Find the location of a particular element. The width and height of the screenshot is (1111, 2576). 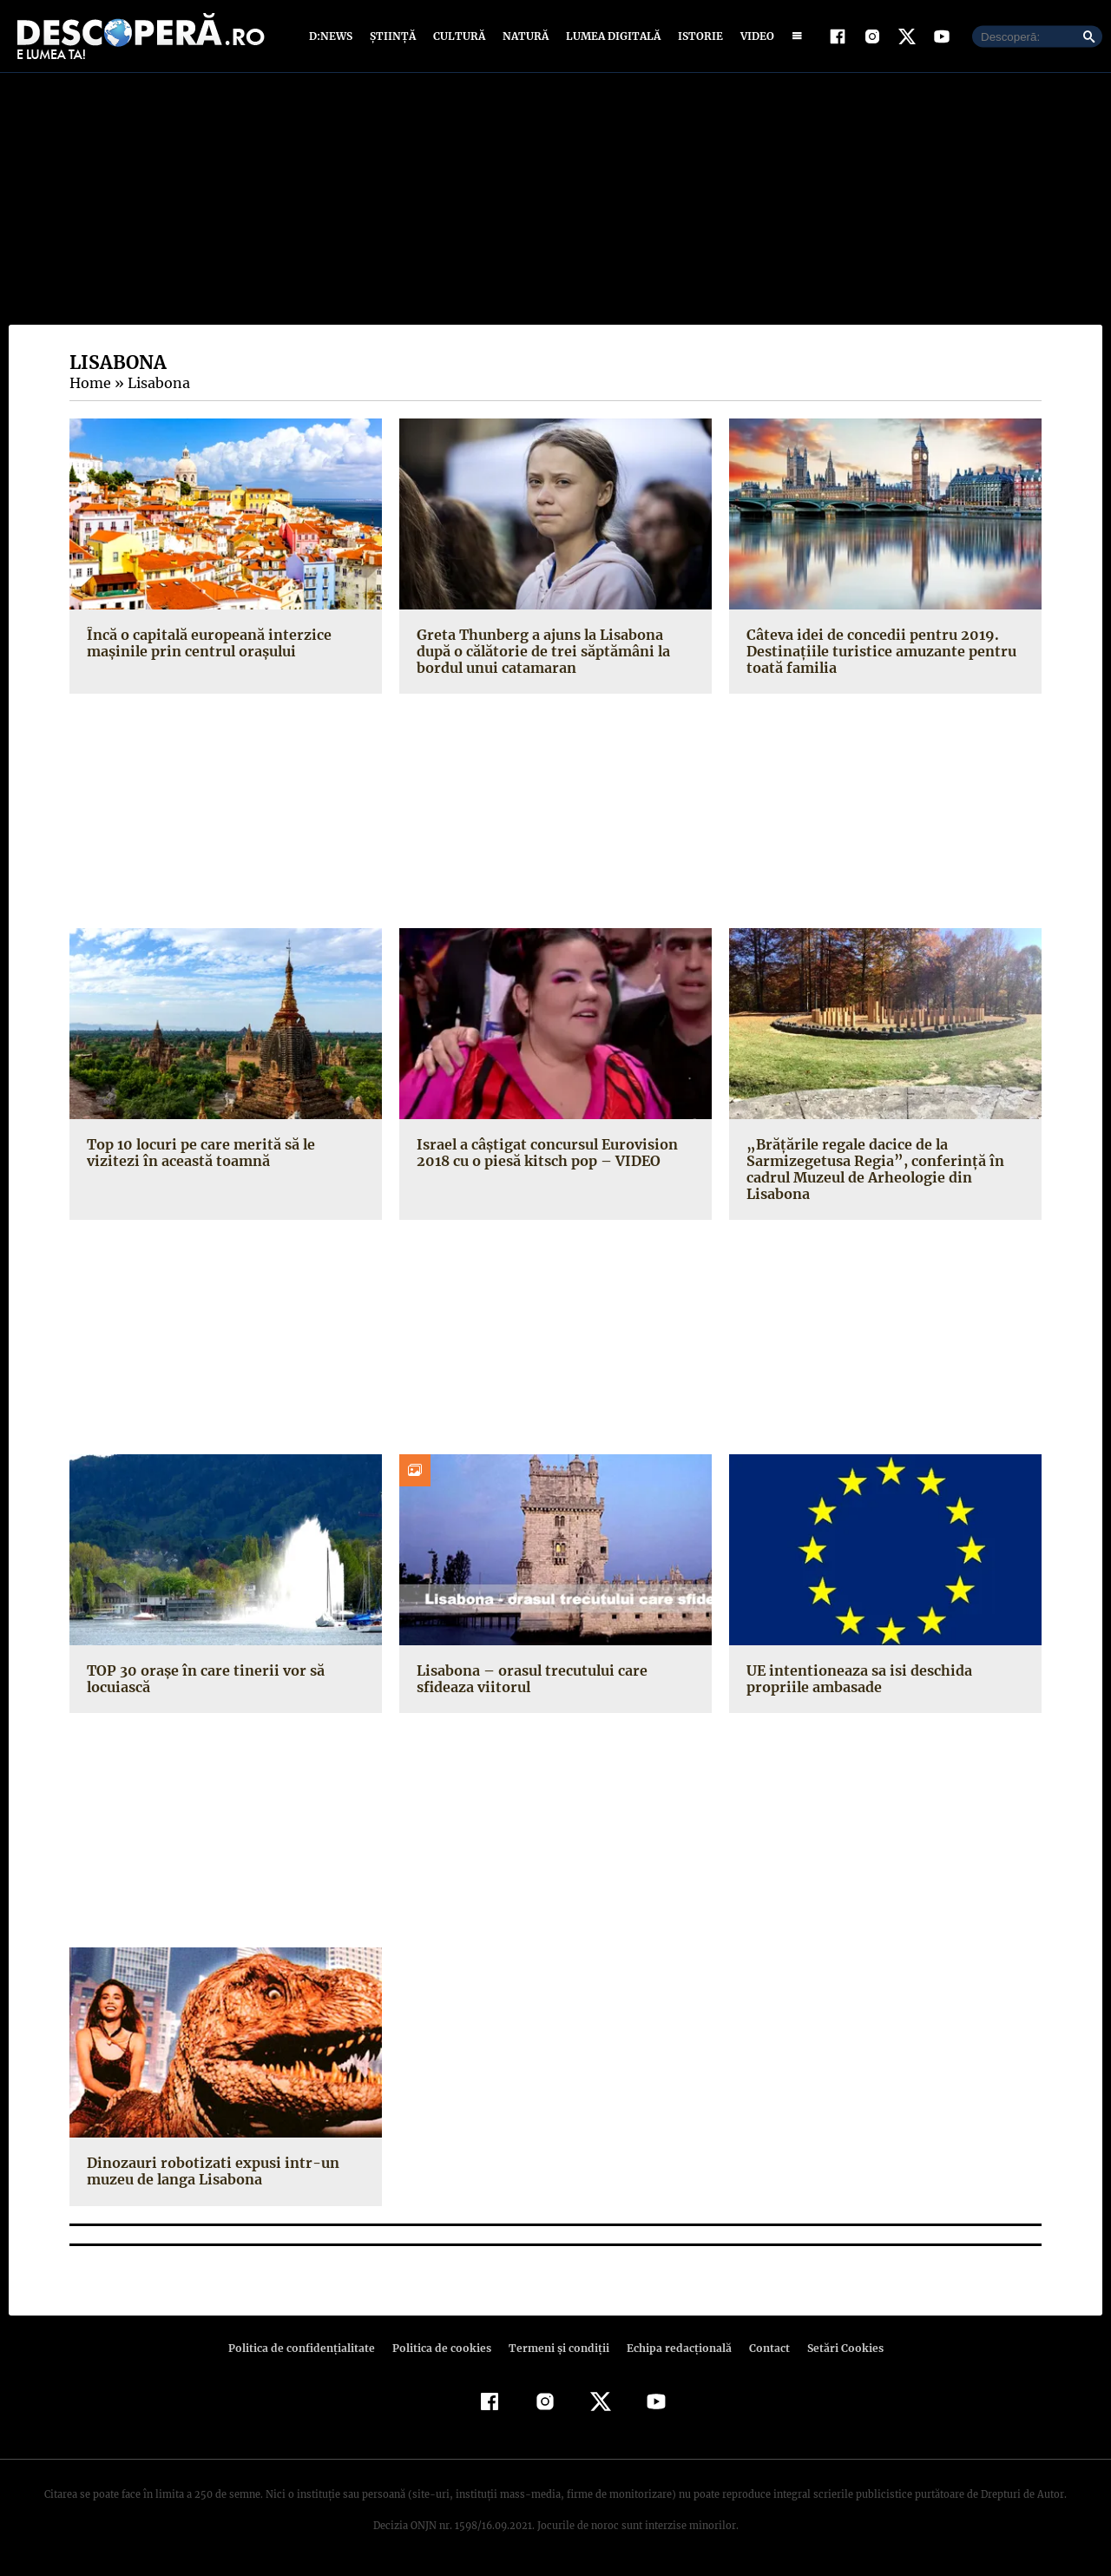

Știință is located at coordinates (393, 36).